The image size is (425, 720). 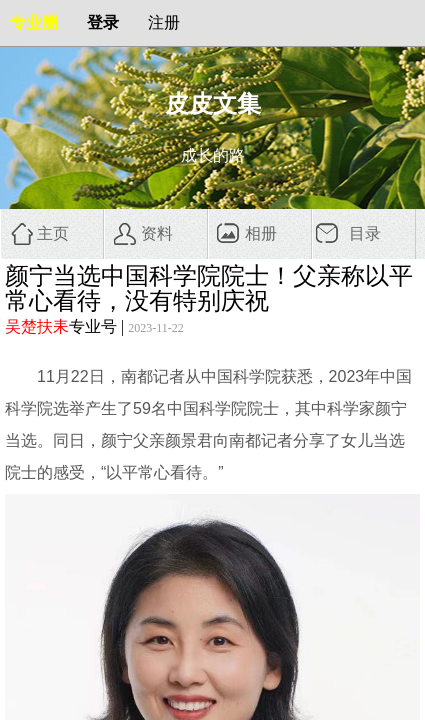 I want to click on 相册, so click(x=261, y=233).